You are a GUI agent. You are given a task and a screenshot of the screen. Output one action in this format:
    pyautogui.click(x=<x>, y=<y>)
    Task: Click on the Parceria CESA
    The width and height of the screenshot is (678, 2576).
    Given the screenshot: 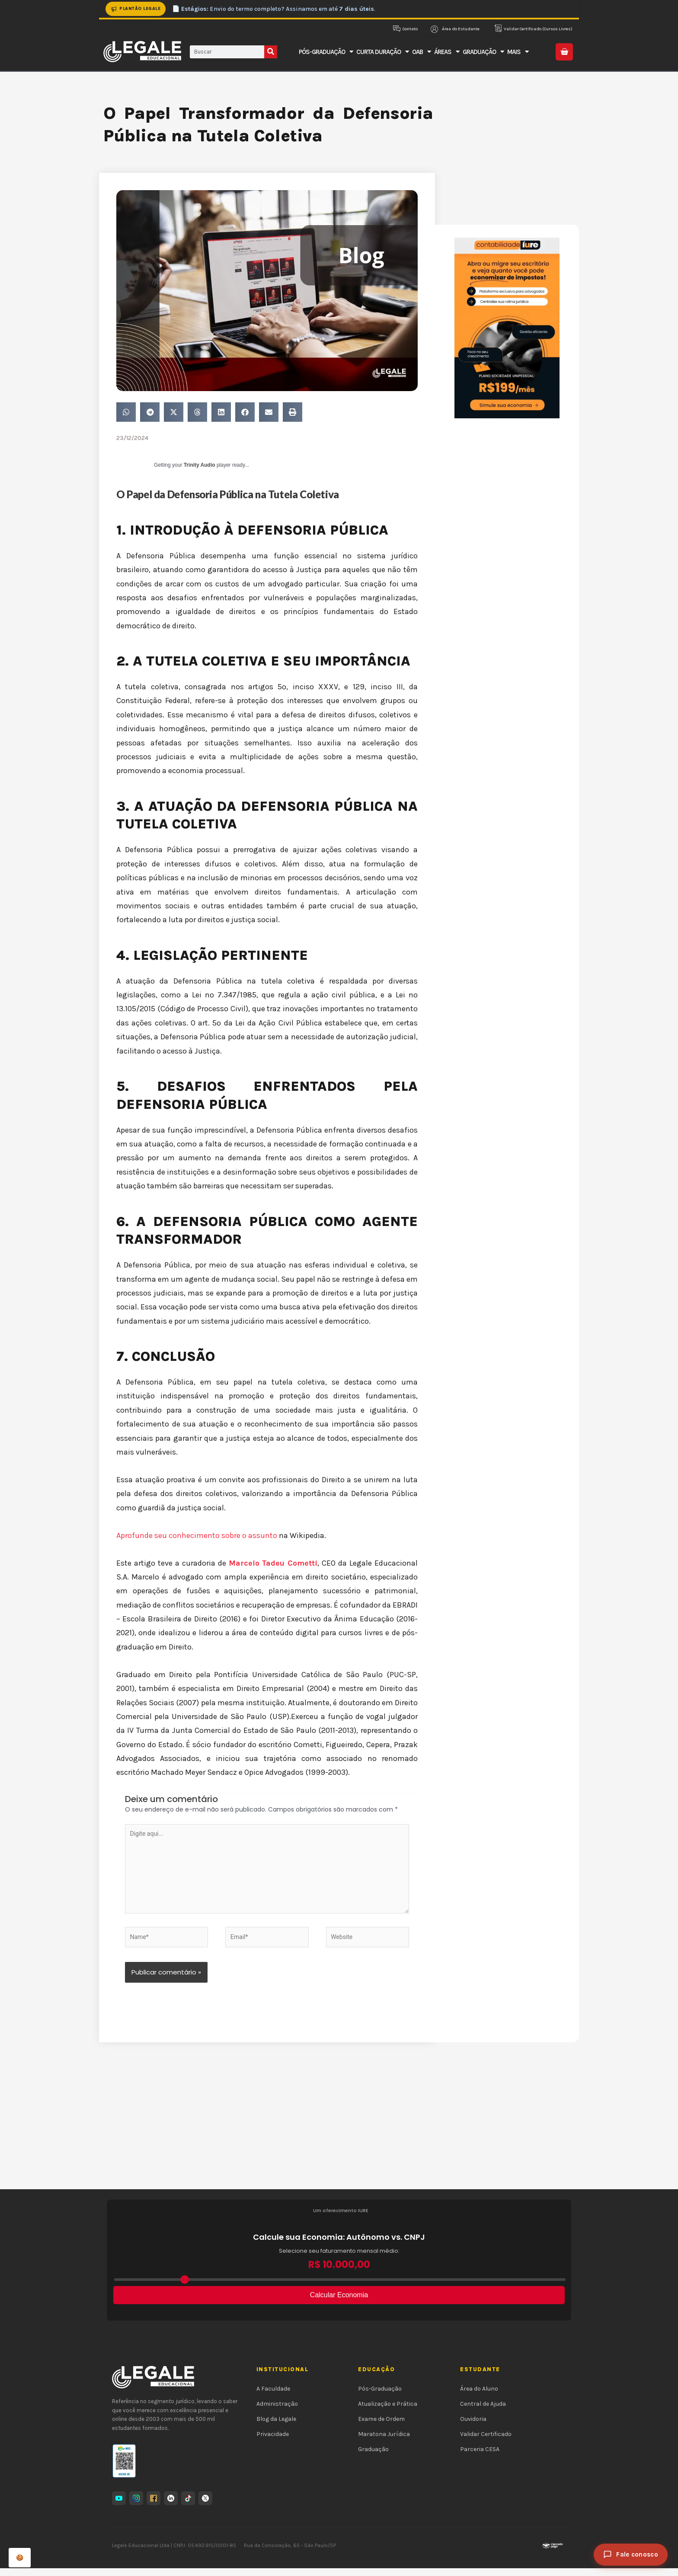 What is the action you would take?
    pyautogui.click(x=479, y=2457)
    